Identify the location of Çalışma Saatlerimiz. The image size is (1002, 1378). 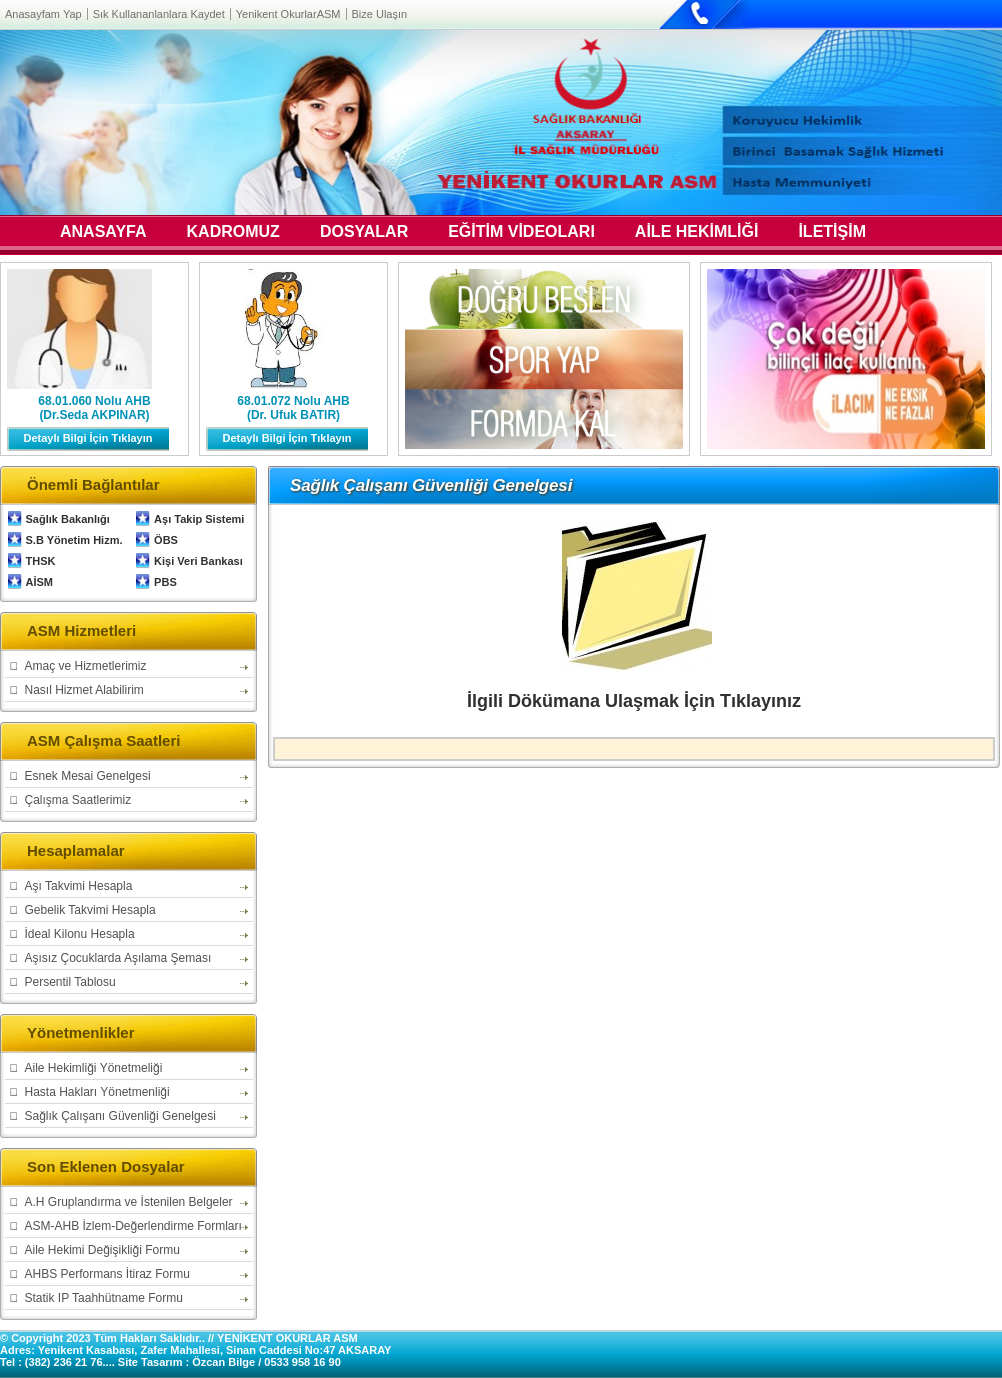
(78, 800).